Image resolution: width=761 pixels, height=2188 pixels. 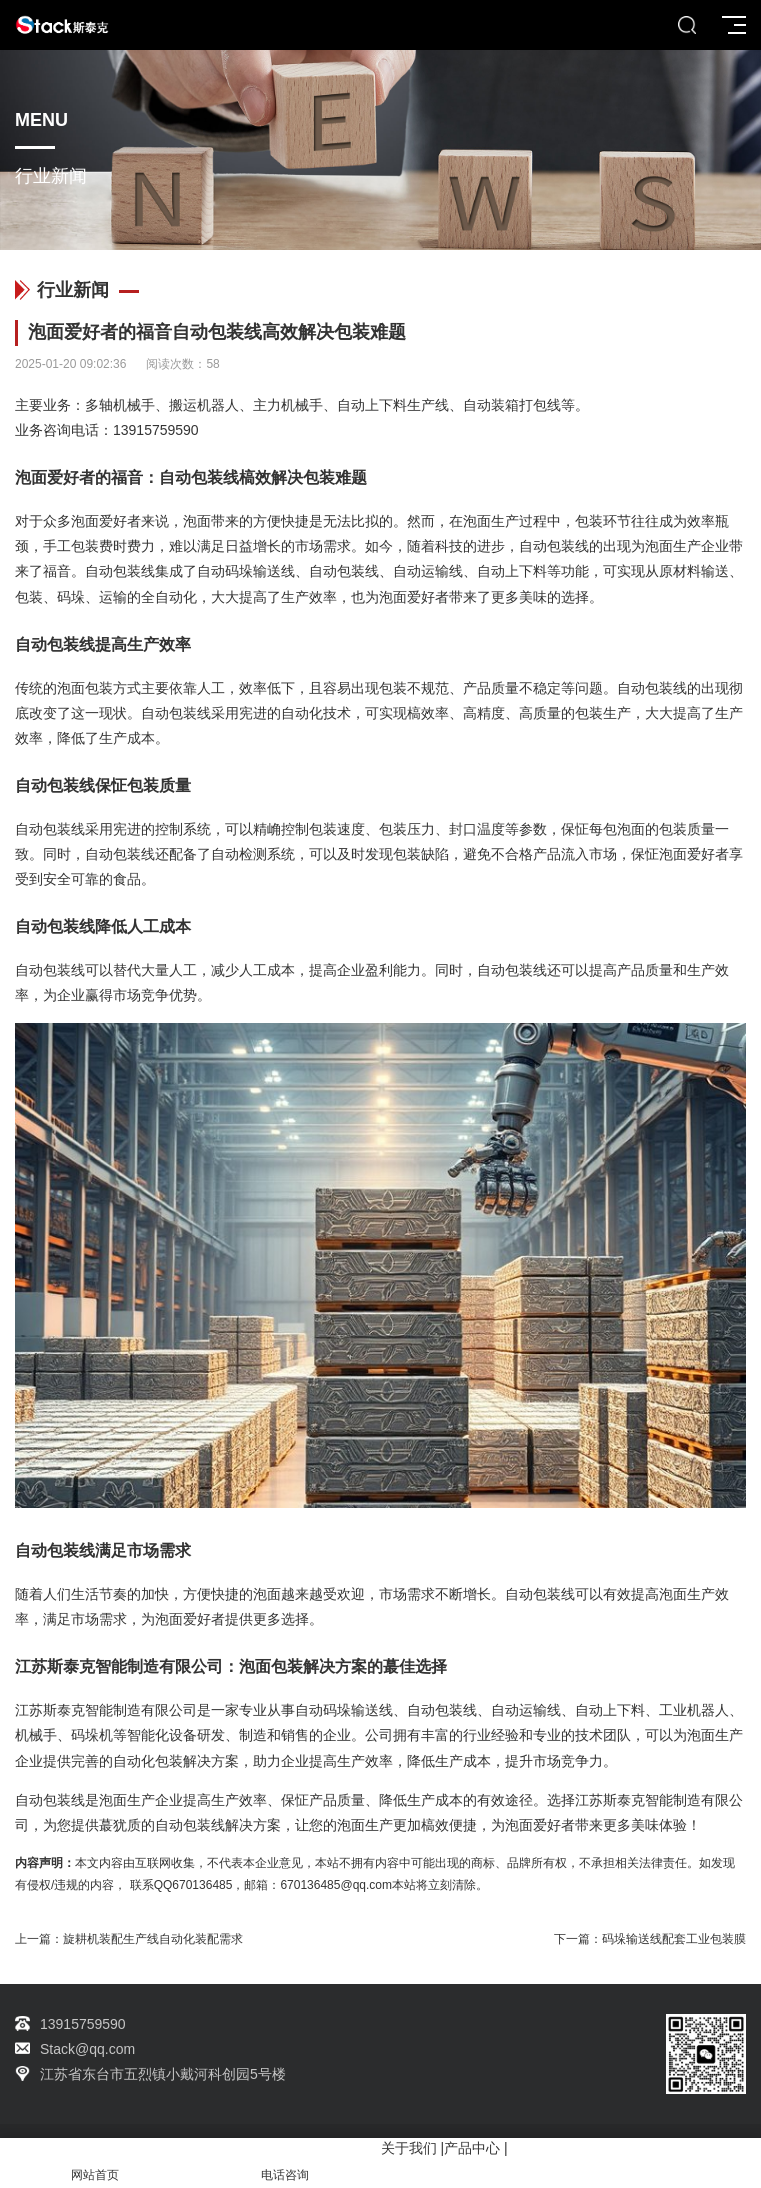 I want to click on 网站首页, so click(x=95, y=2163).